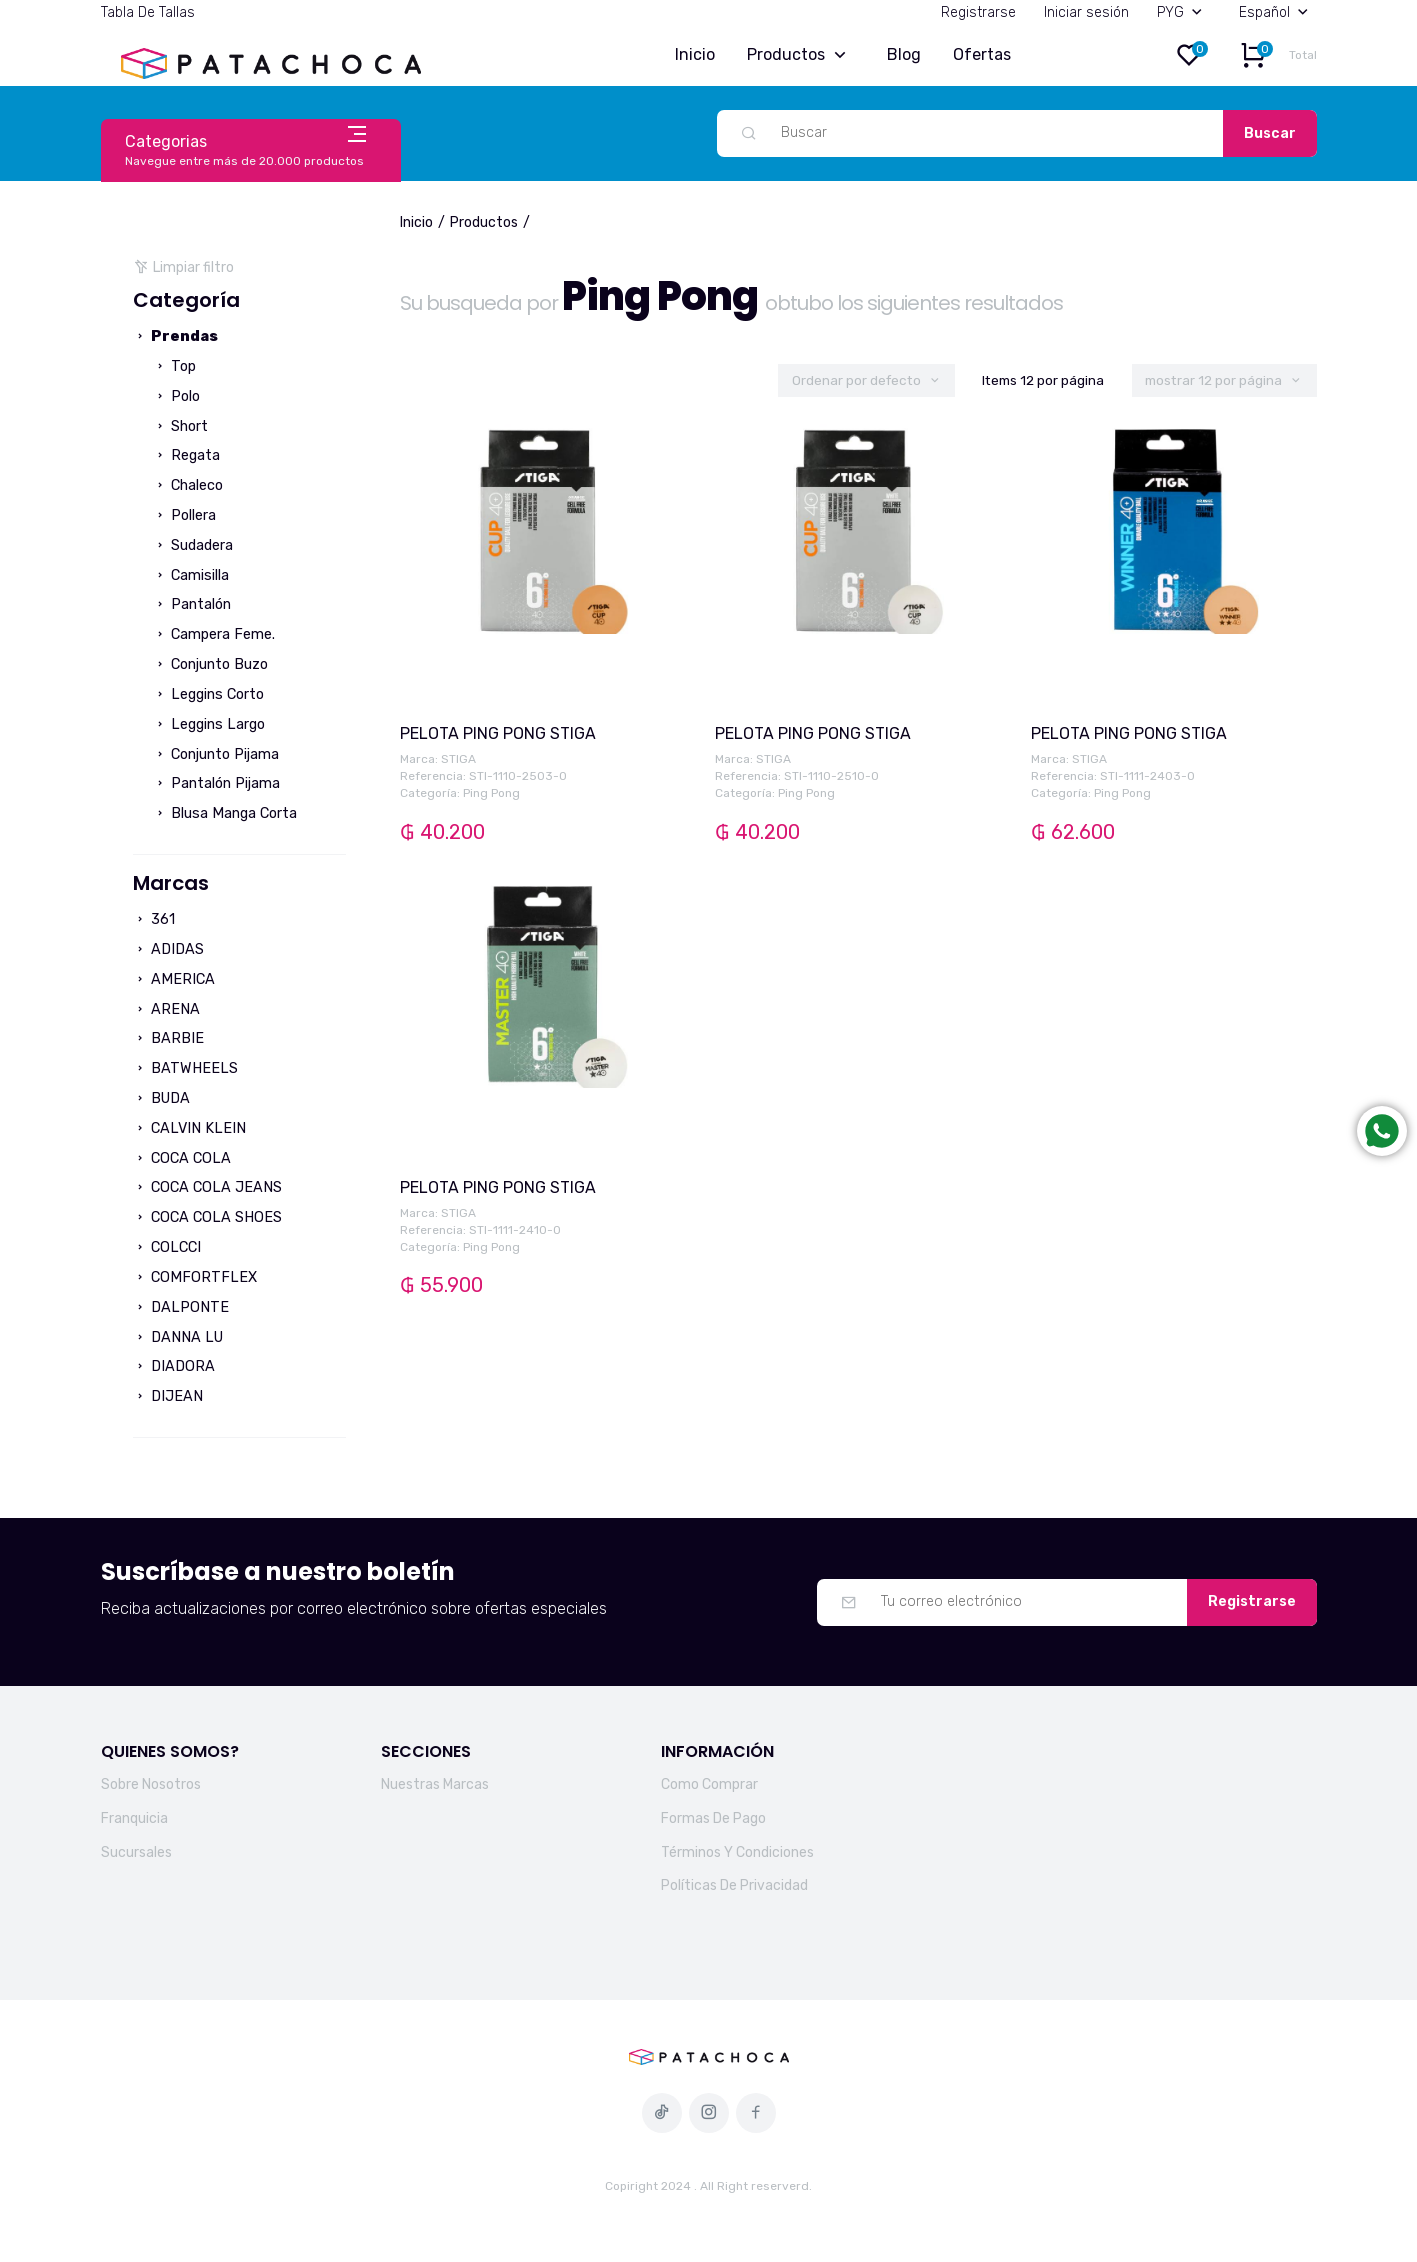 The height and width of the screenshot is (2262, 1417). I want to click on Pantalón, so click(192, 604).